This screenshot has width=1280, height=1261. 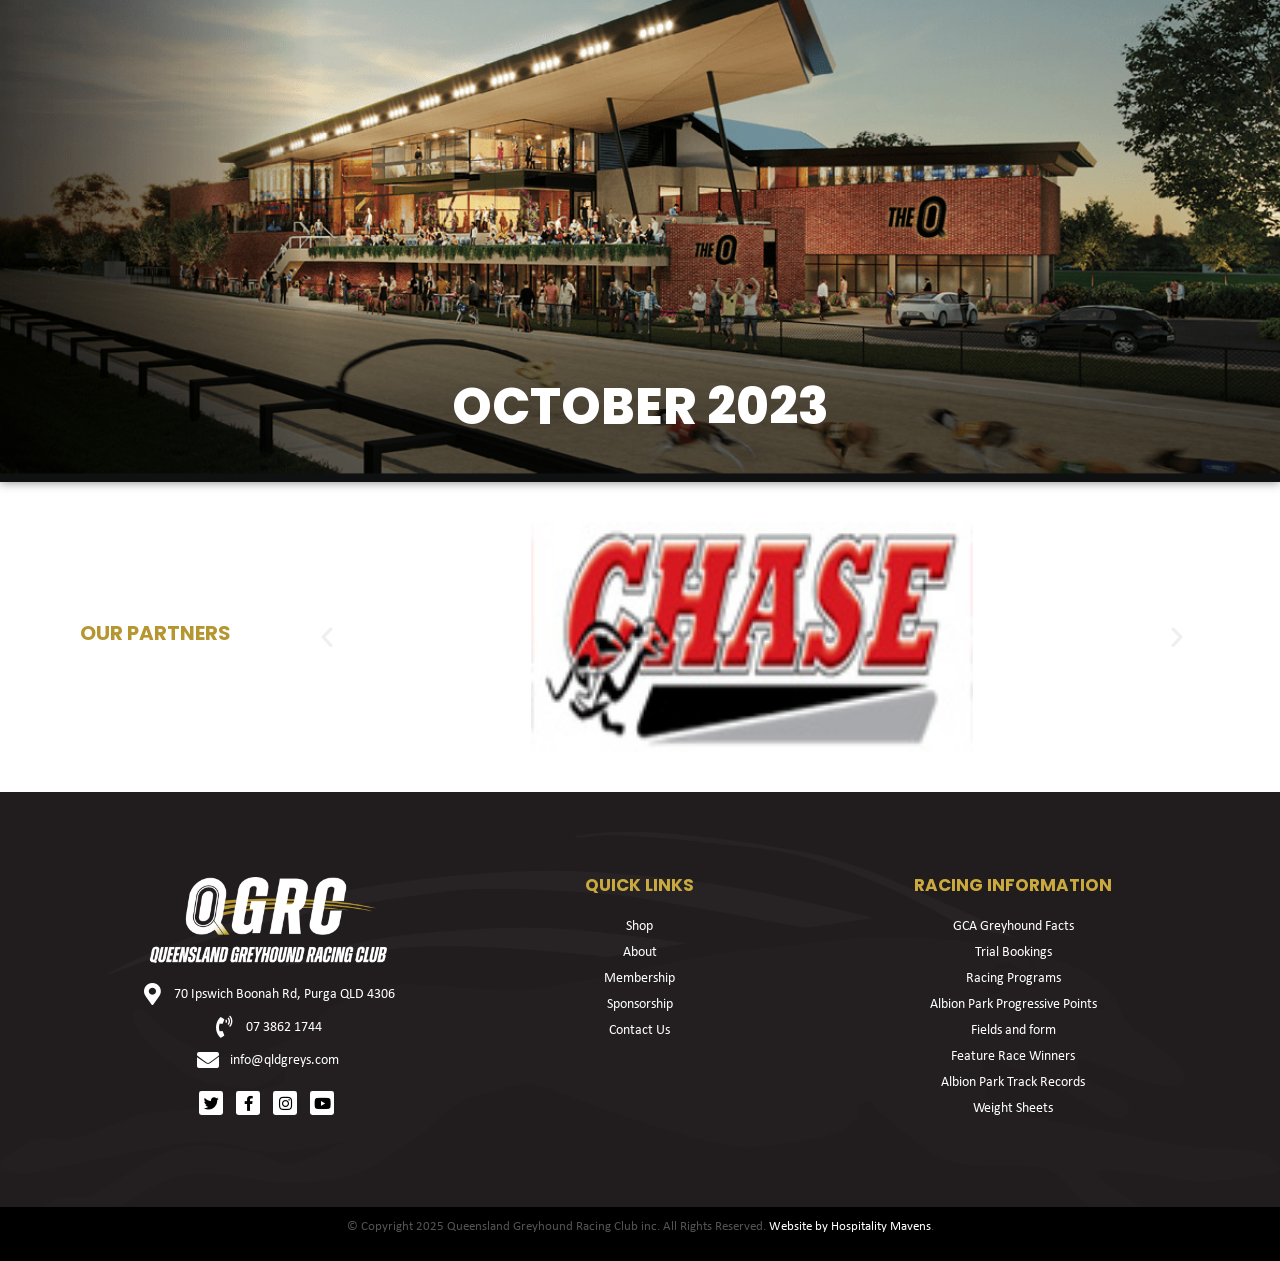 What do you see at coordinates (640, 1004) in the screenshot?
I see `Sponsorship` at bounding box center [640, 1004].